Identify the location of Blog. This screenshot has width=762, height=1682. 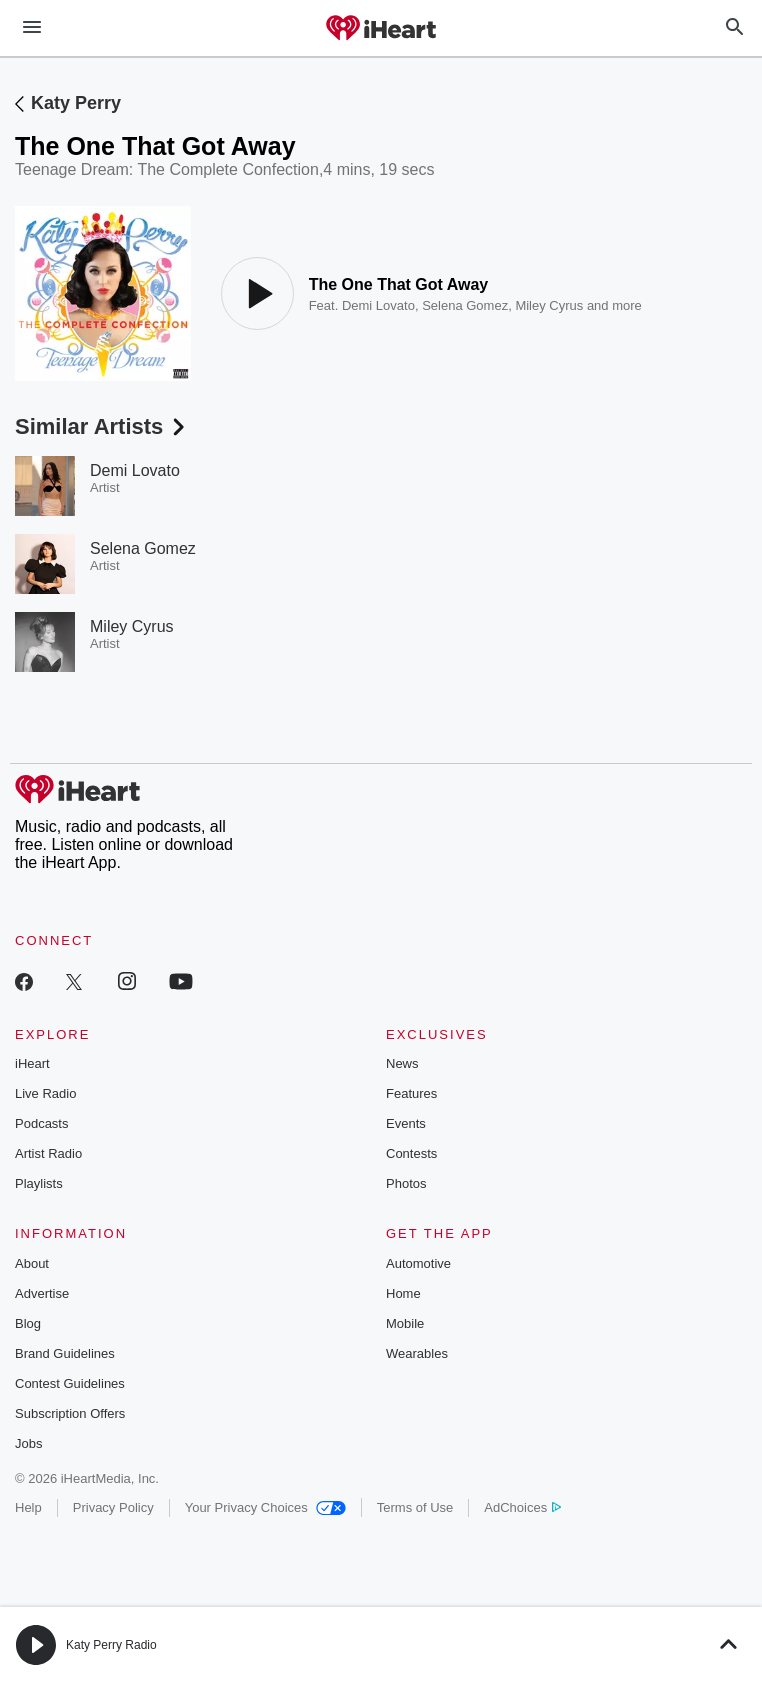
(28, 1323).